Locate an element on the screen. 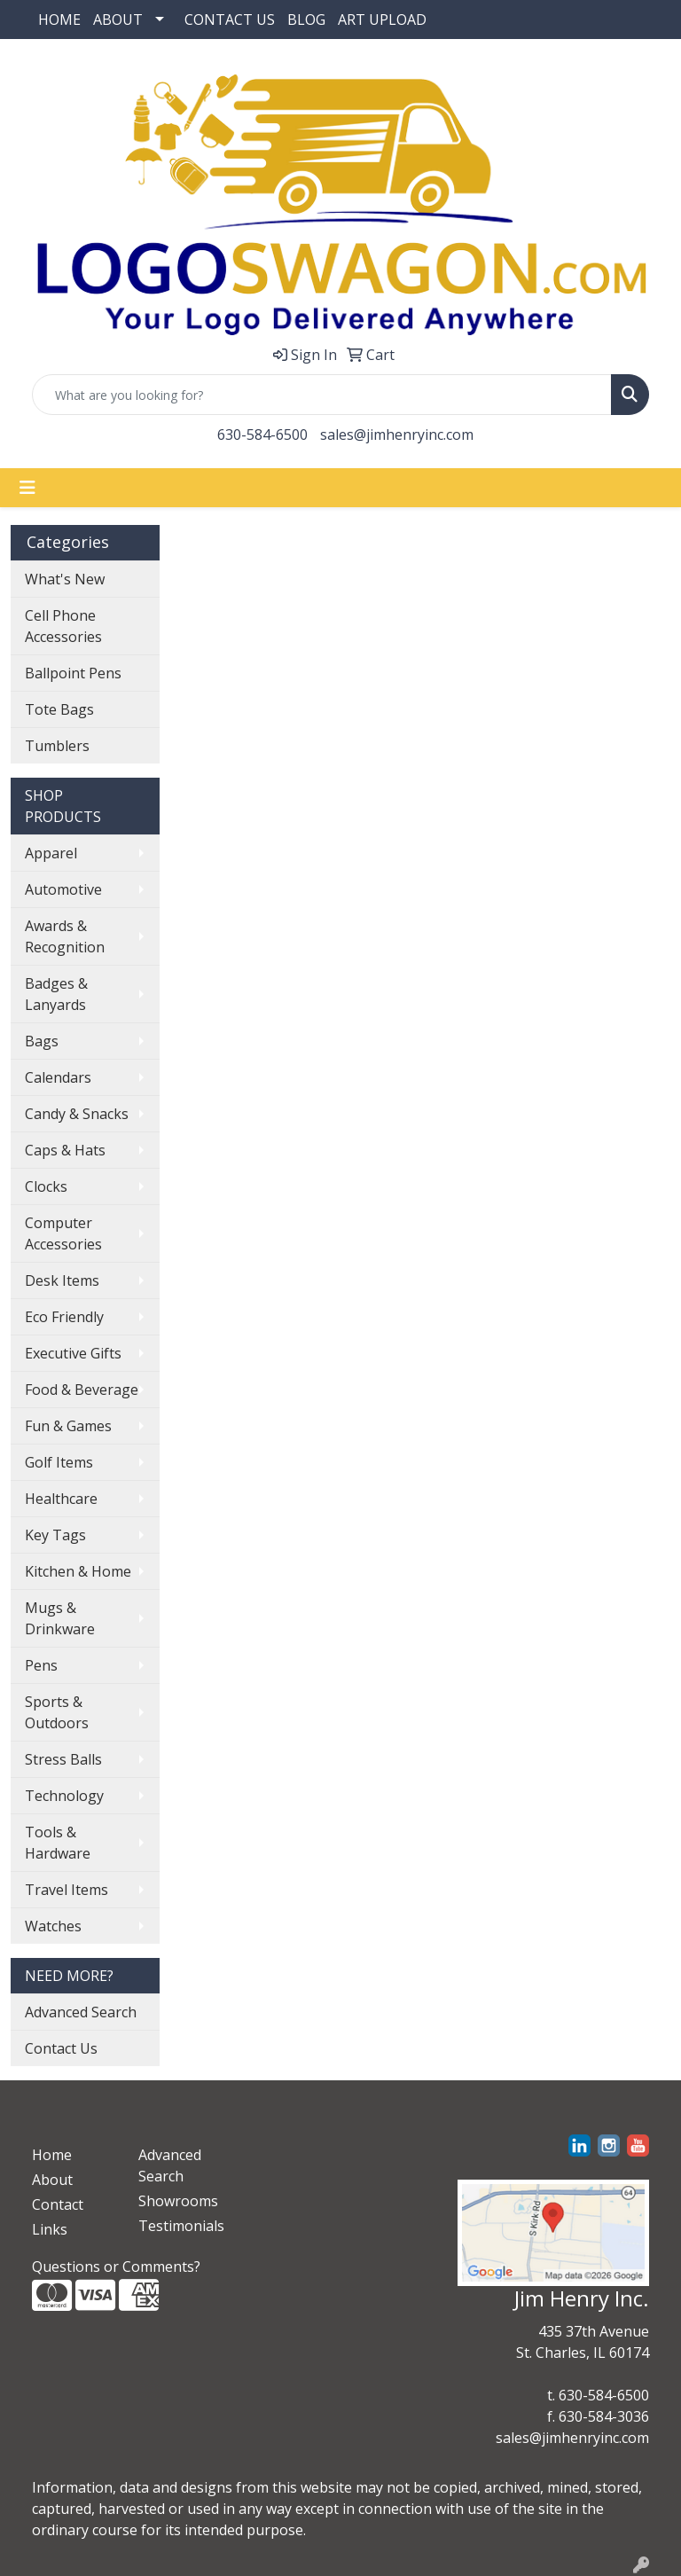 Image resolution: width=681 pixels, height=2576 pixels. Tools & Hardware is located at coordinates (57, 1842).